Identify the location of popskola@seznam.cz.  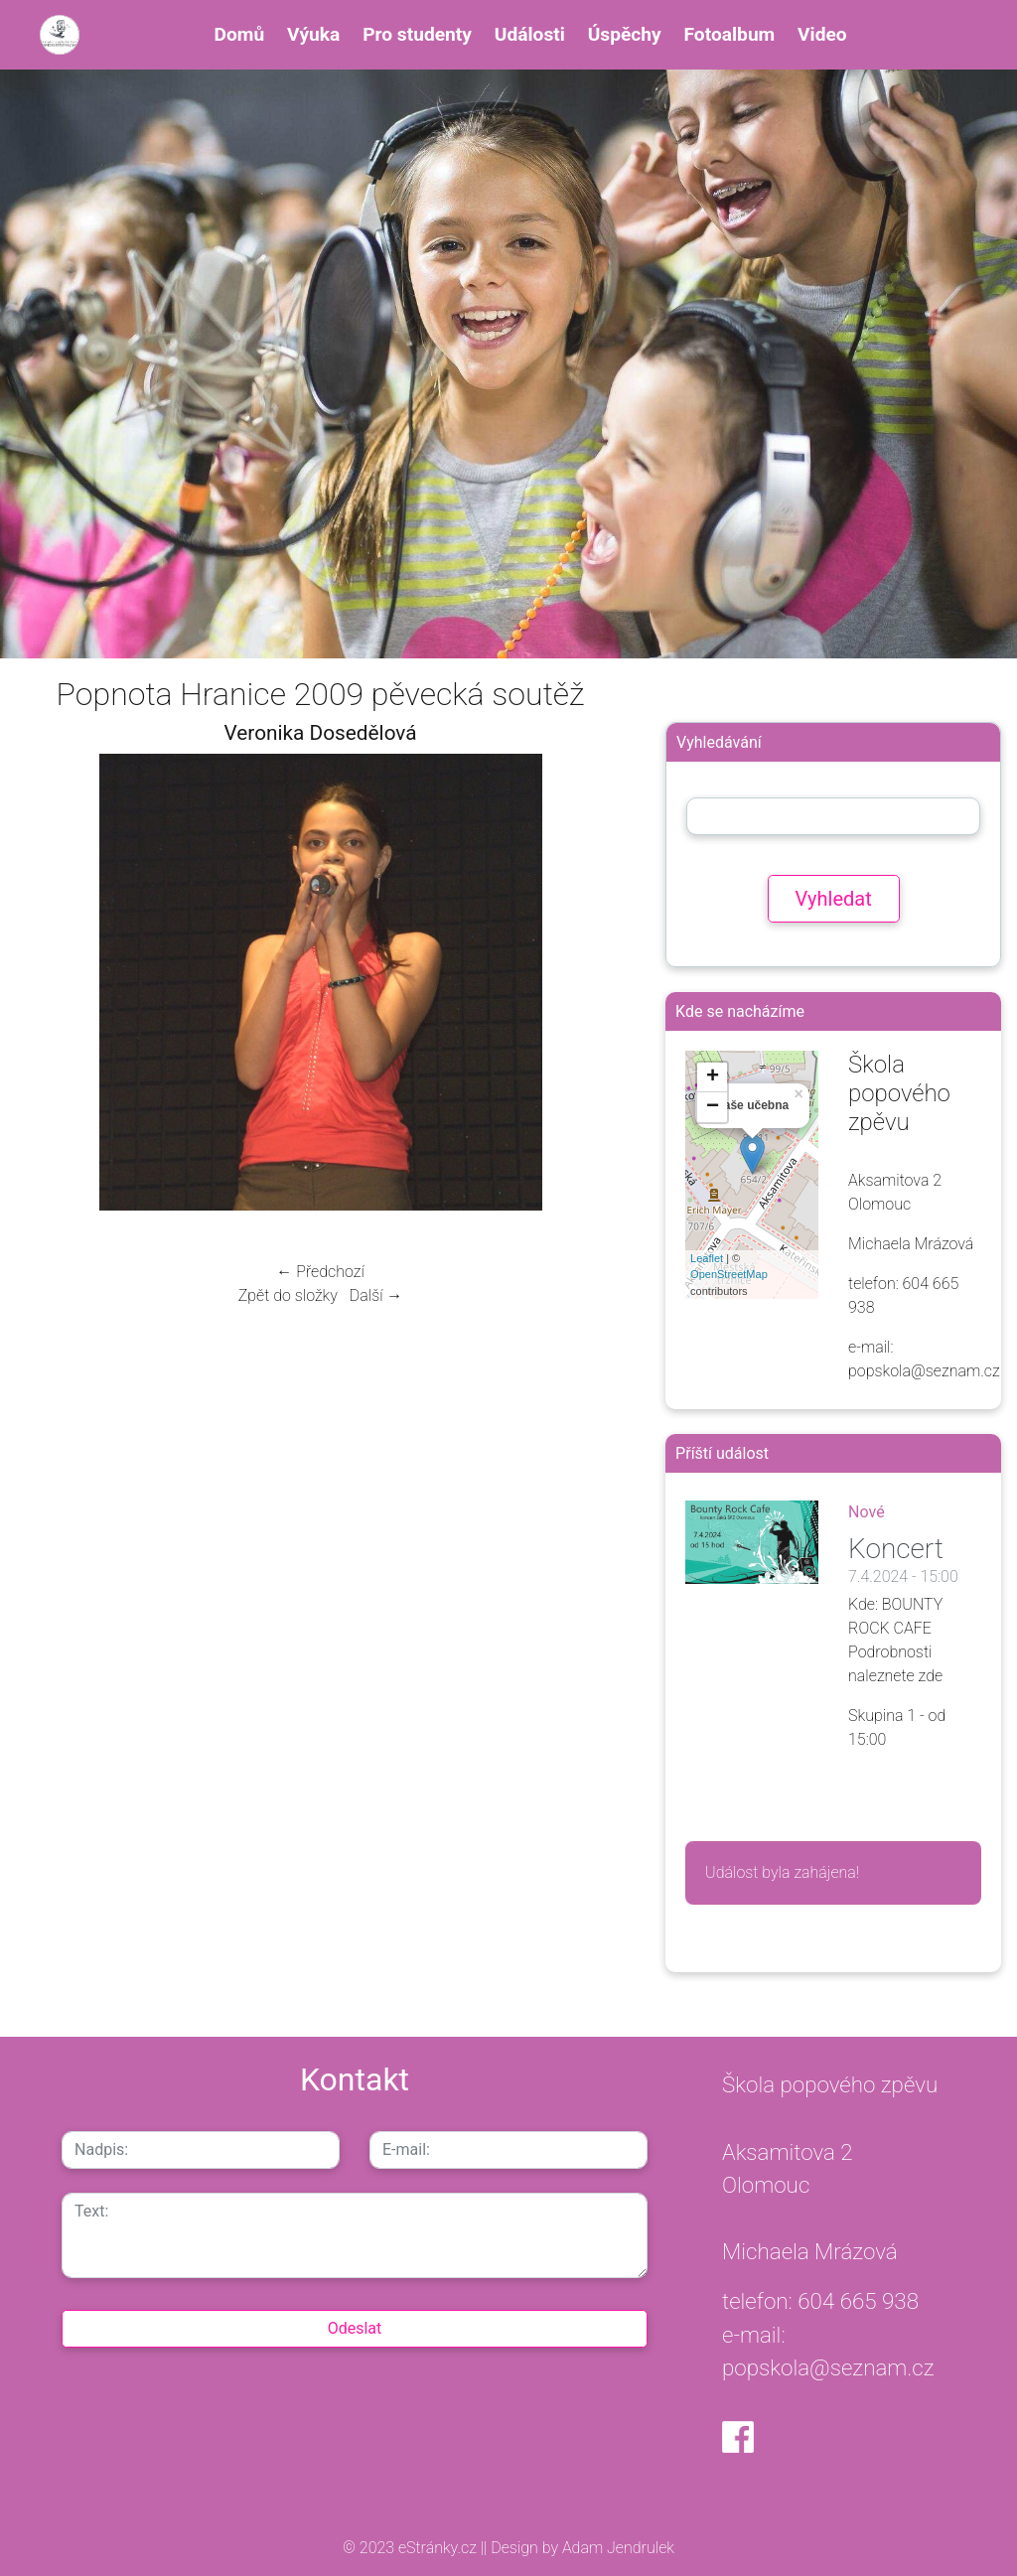
(828, 2367).